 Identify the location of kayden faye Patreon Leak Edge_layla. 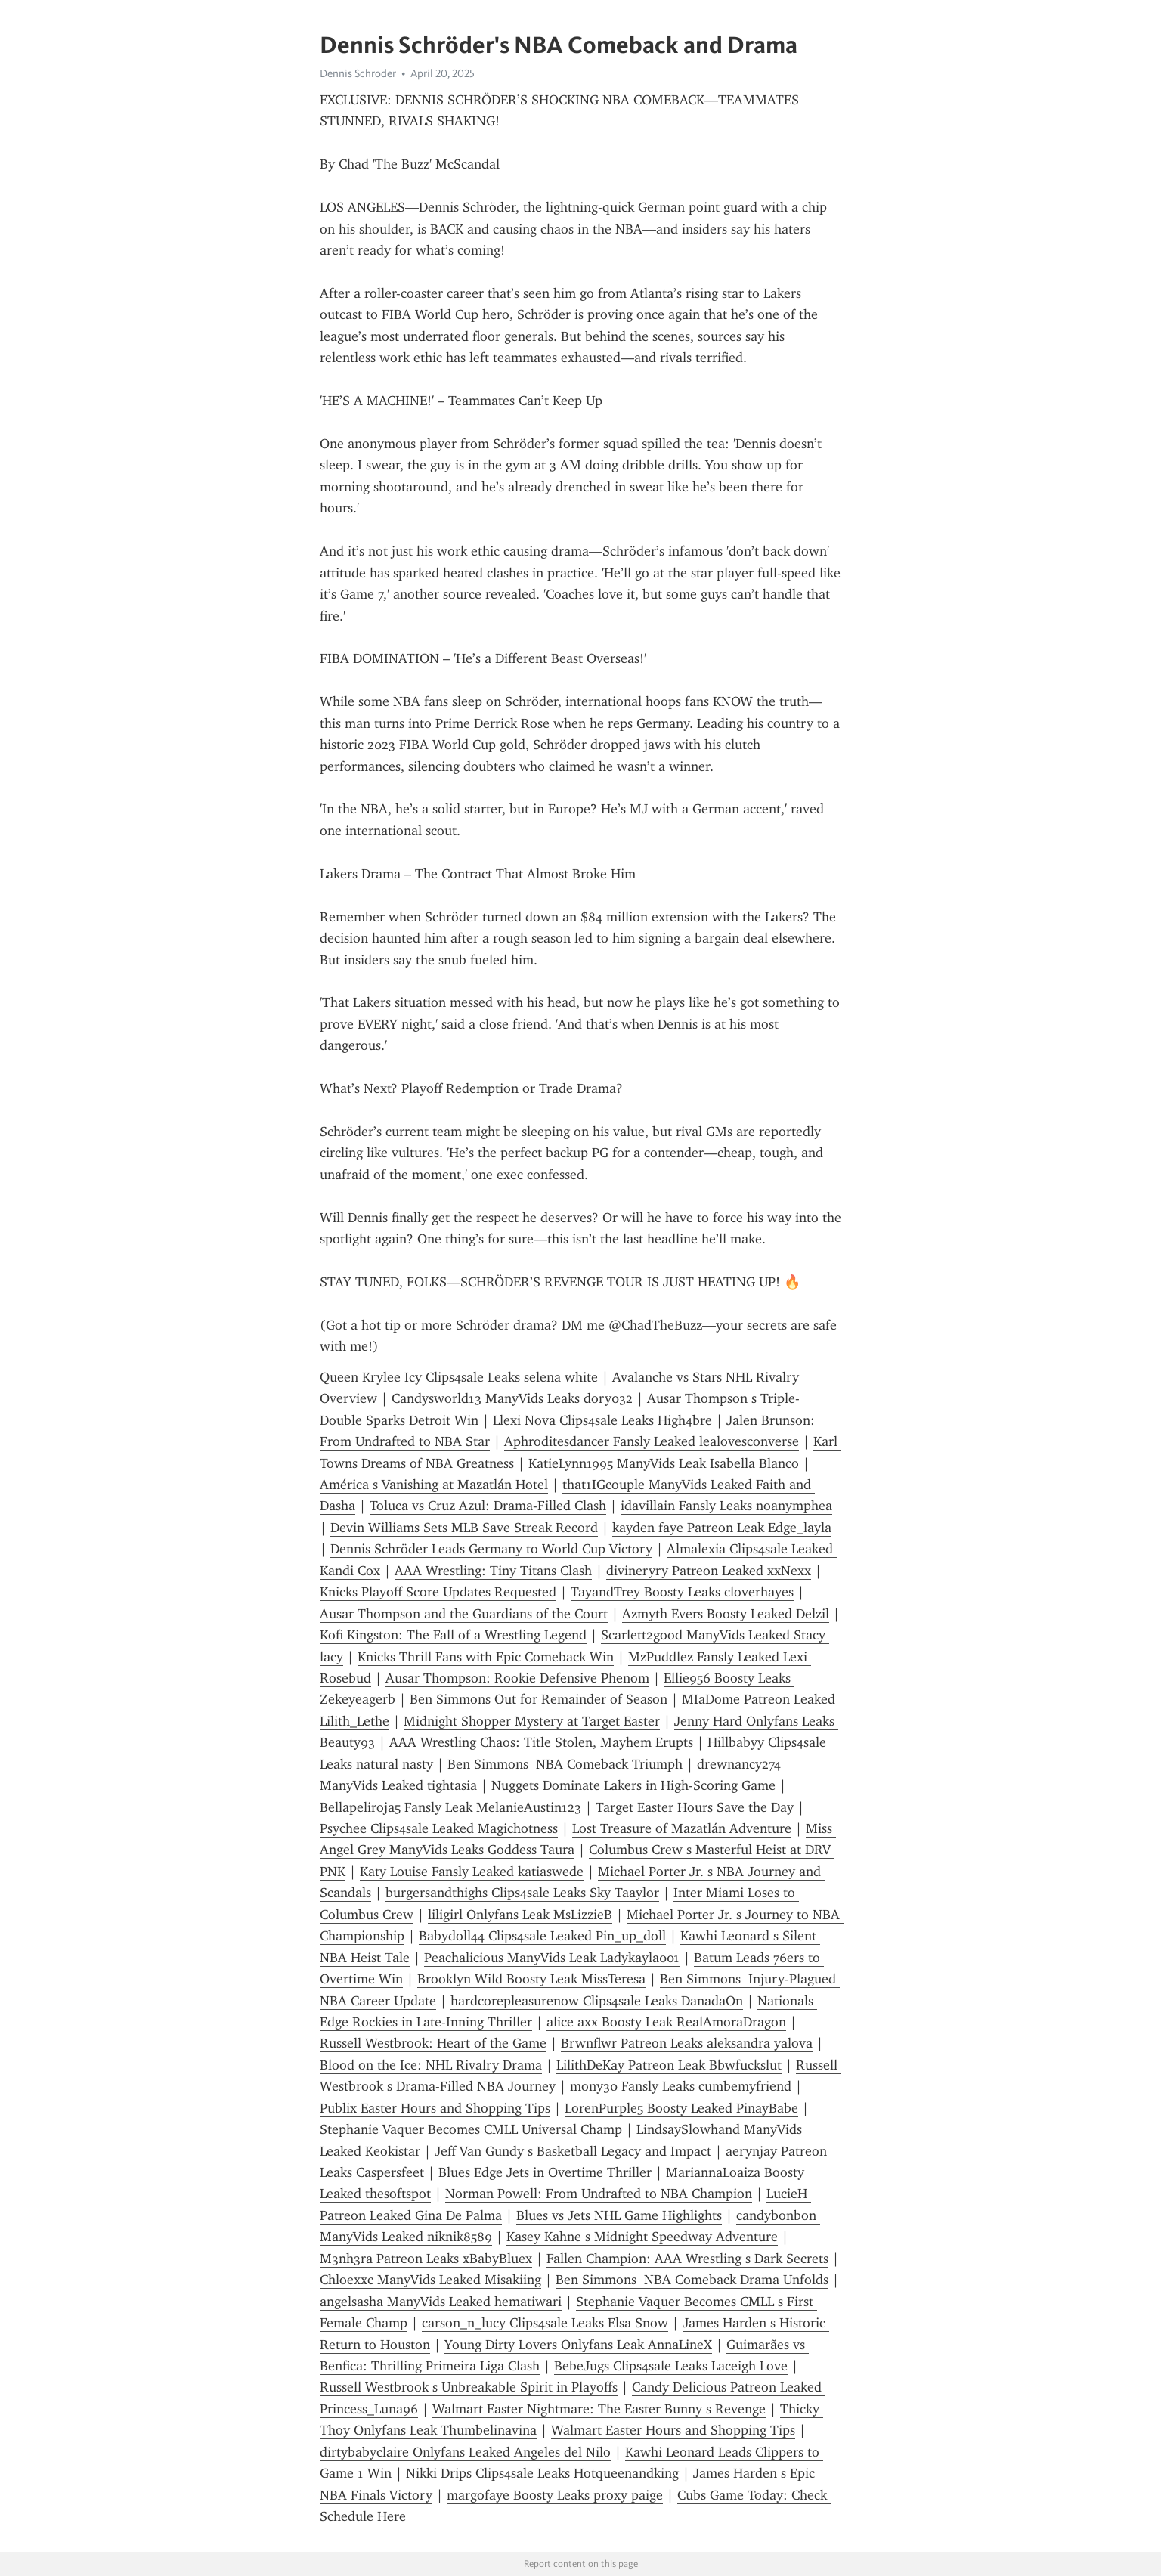
(721, 1527).